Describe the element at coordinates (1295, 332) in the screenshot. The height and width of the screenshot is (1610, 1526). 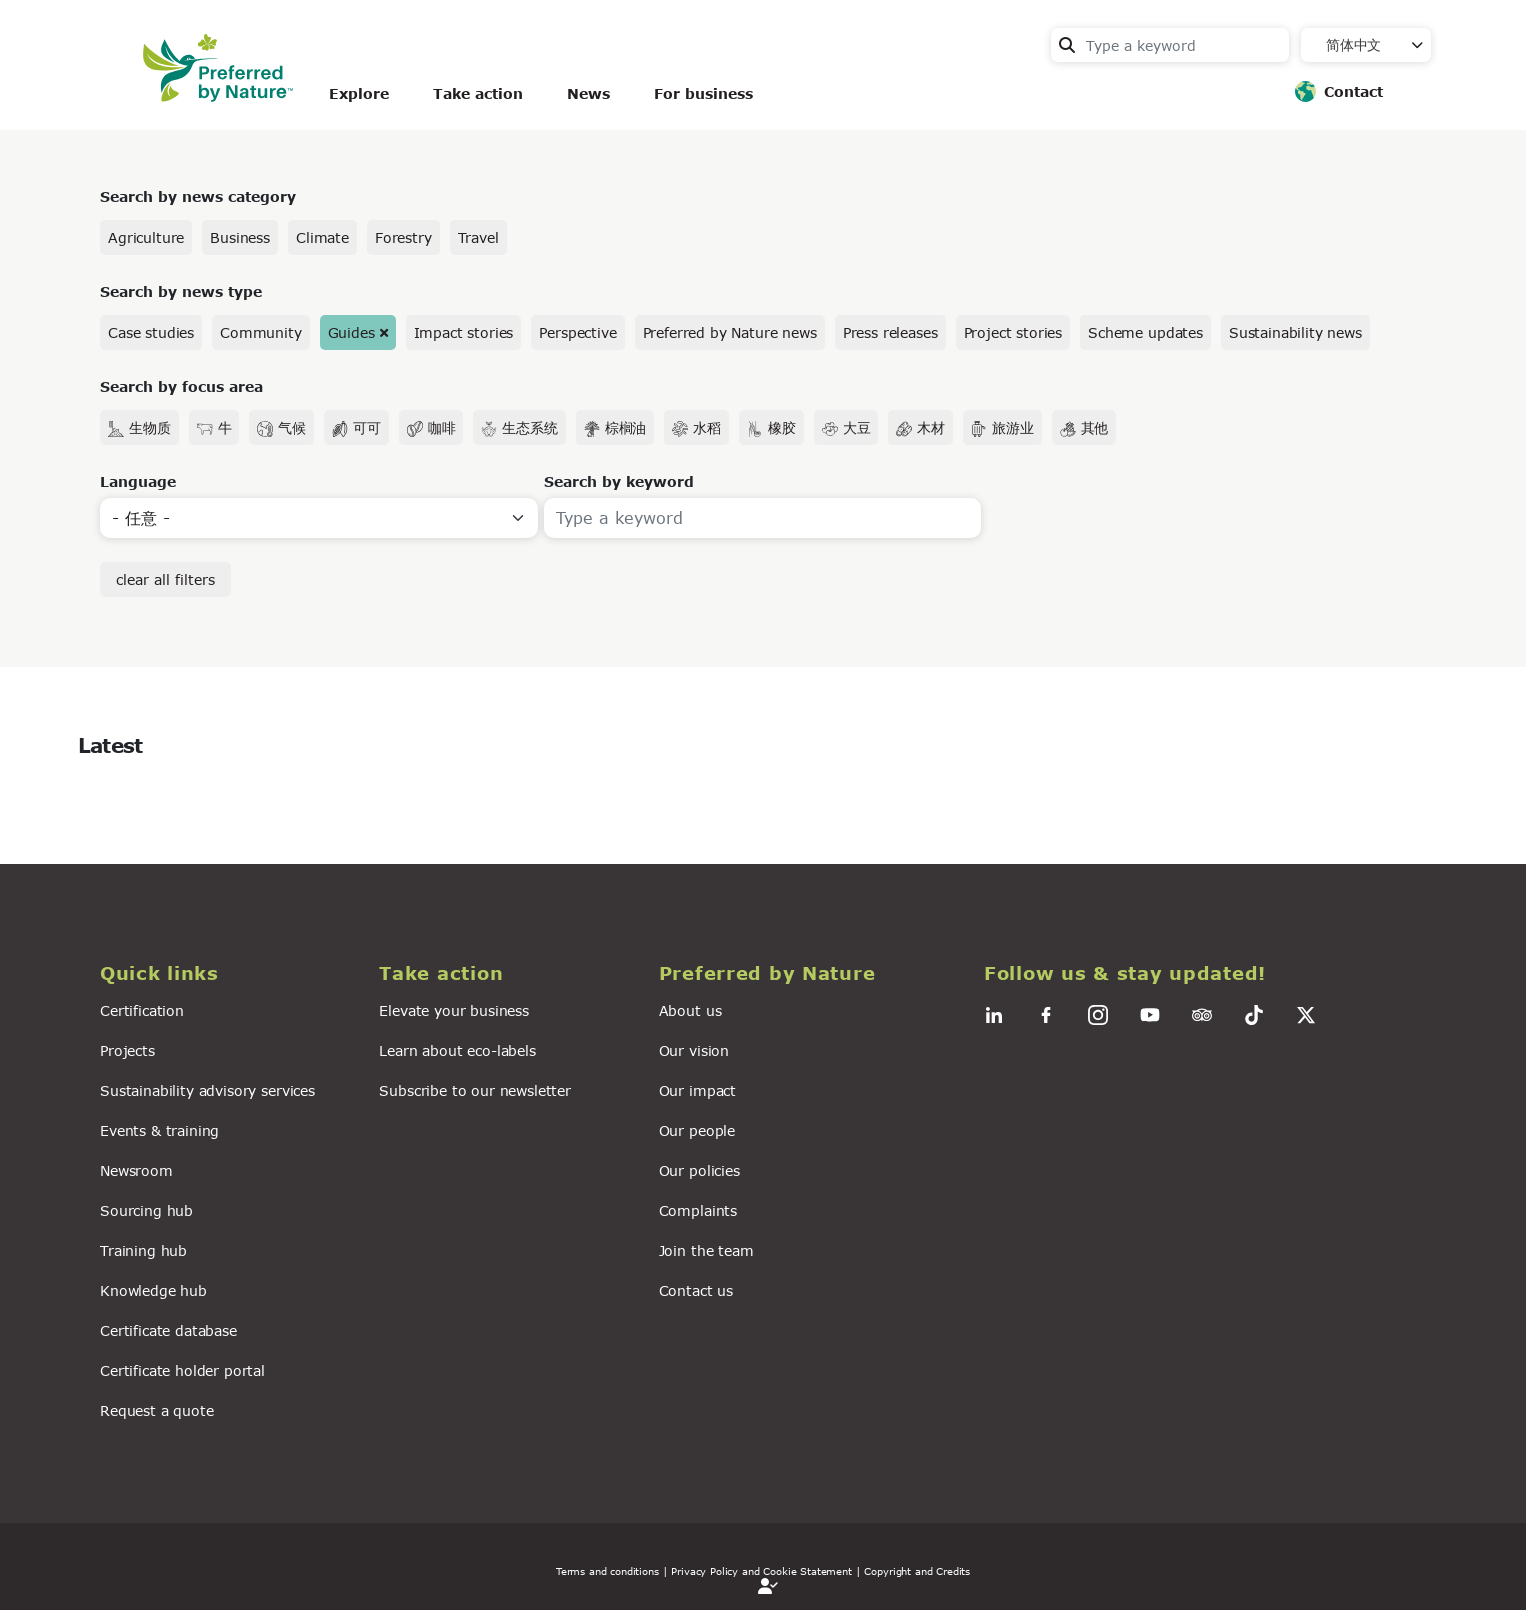
I see `Sustainability news` at that location.